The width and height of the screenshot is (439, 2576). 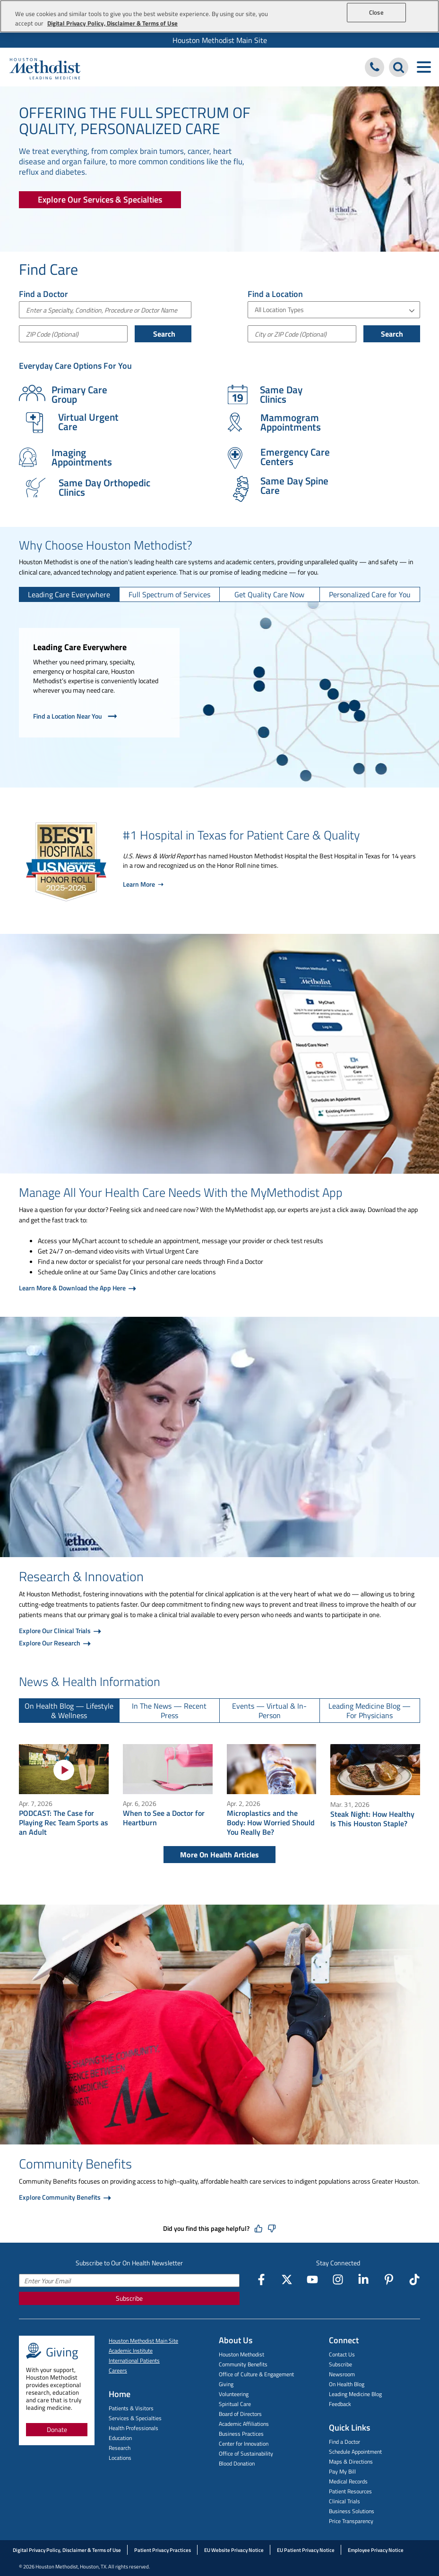 I want to click on [region], so click(x=219, y=16).